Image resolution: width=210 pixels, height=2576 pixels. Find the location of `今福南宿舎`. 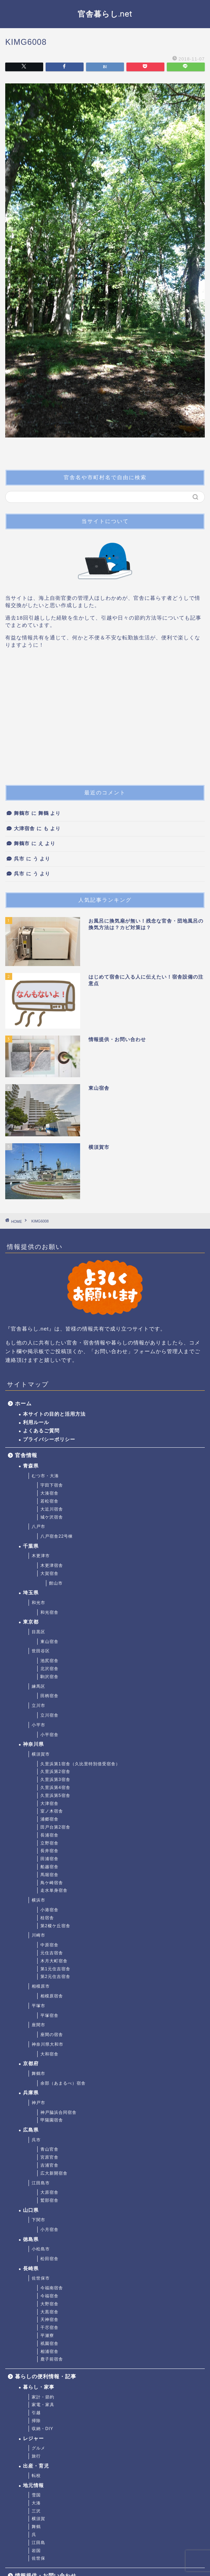

今福南宿舎 is located at coordinates (51, 2287).